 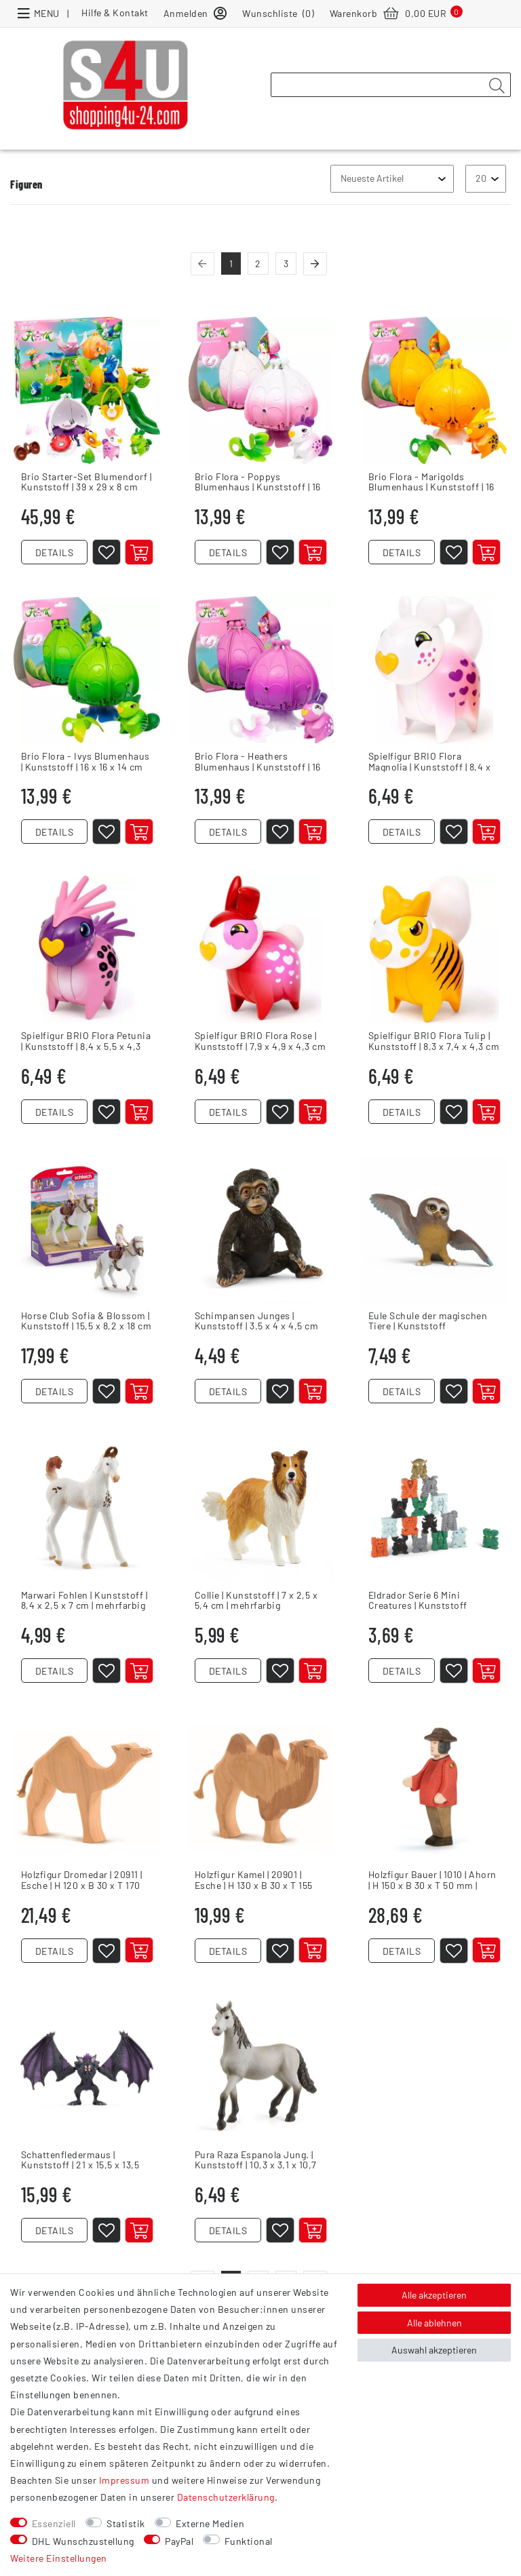 I want to click on [Suchbegriff], so click(x=391, y=85).